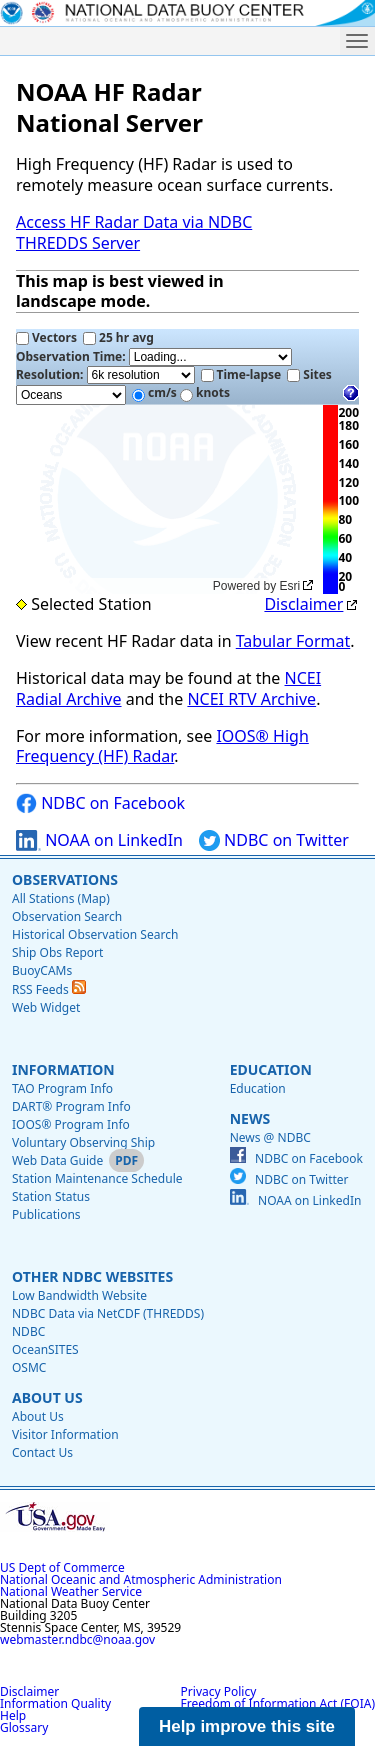 This screenshot has height=1746, width=375. I want to click on NDBC on Facebook, so click(100, 803).